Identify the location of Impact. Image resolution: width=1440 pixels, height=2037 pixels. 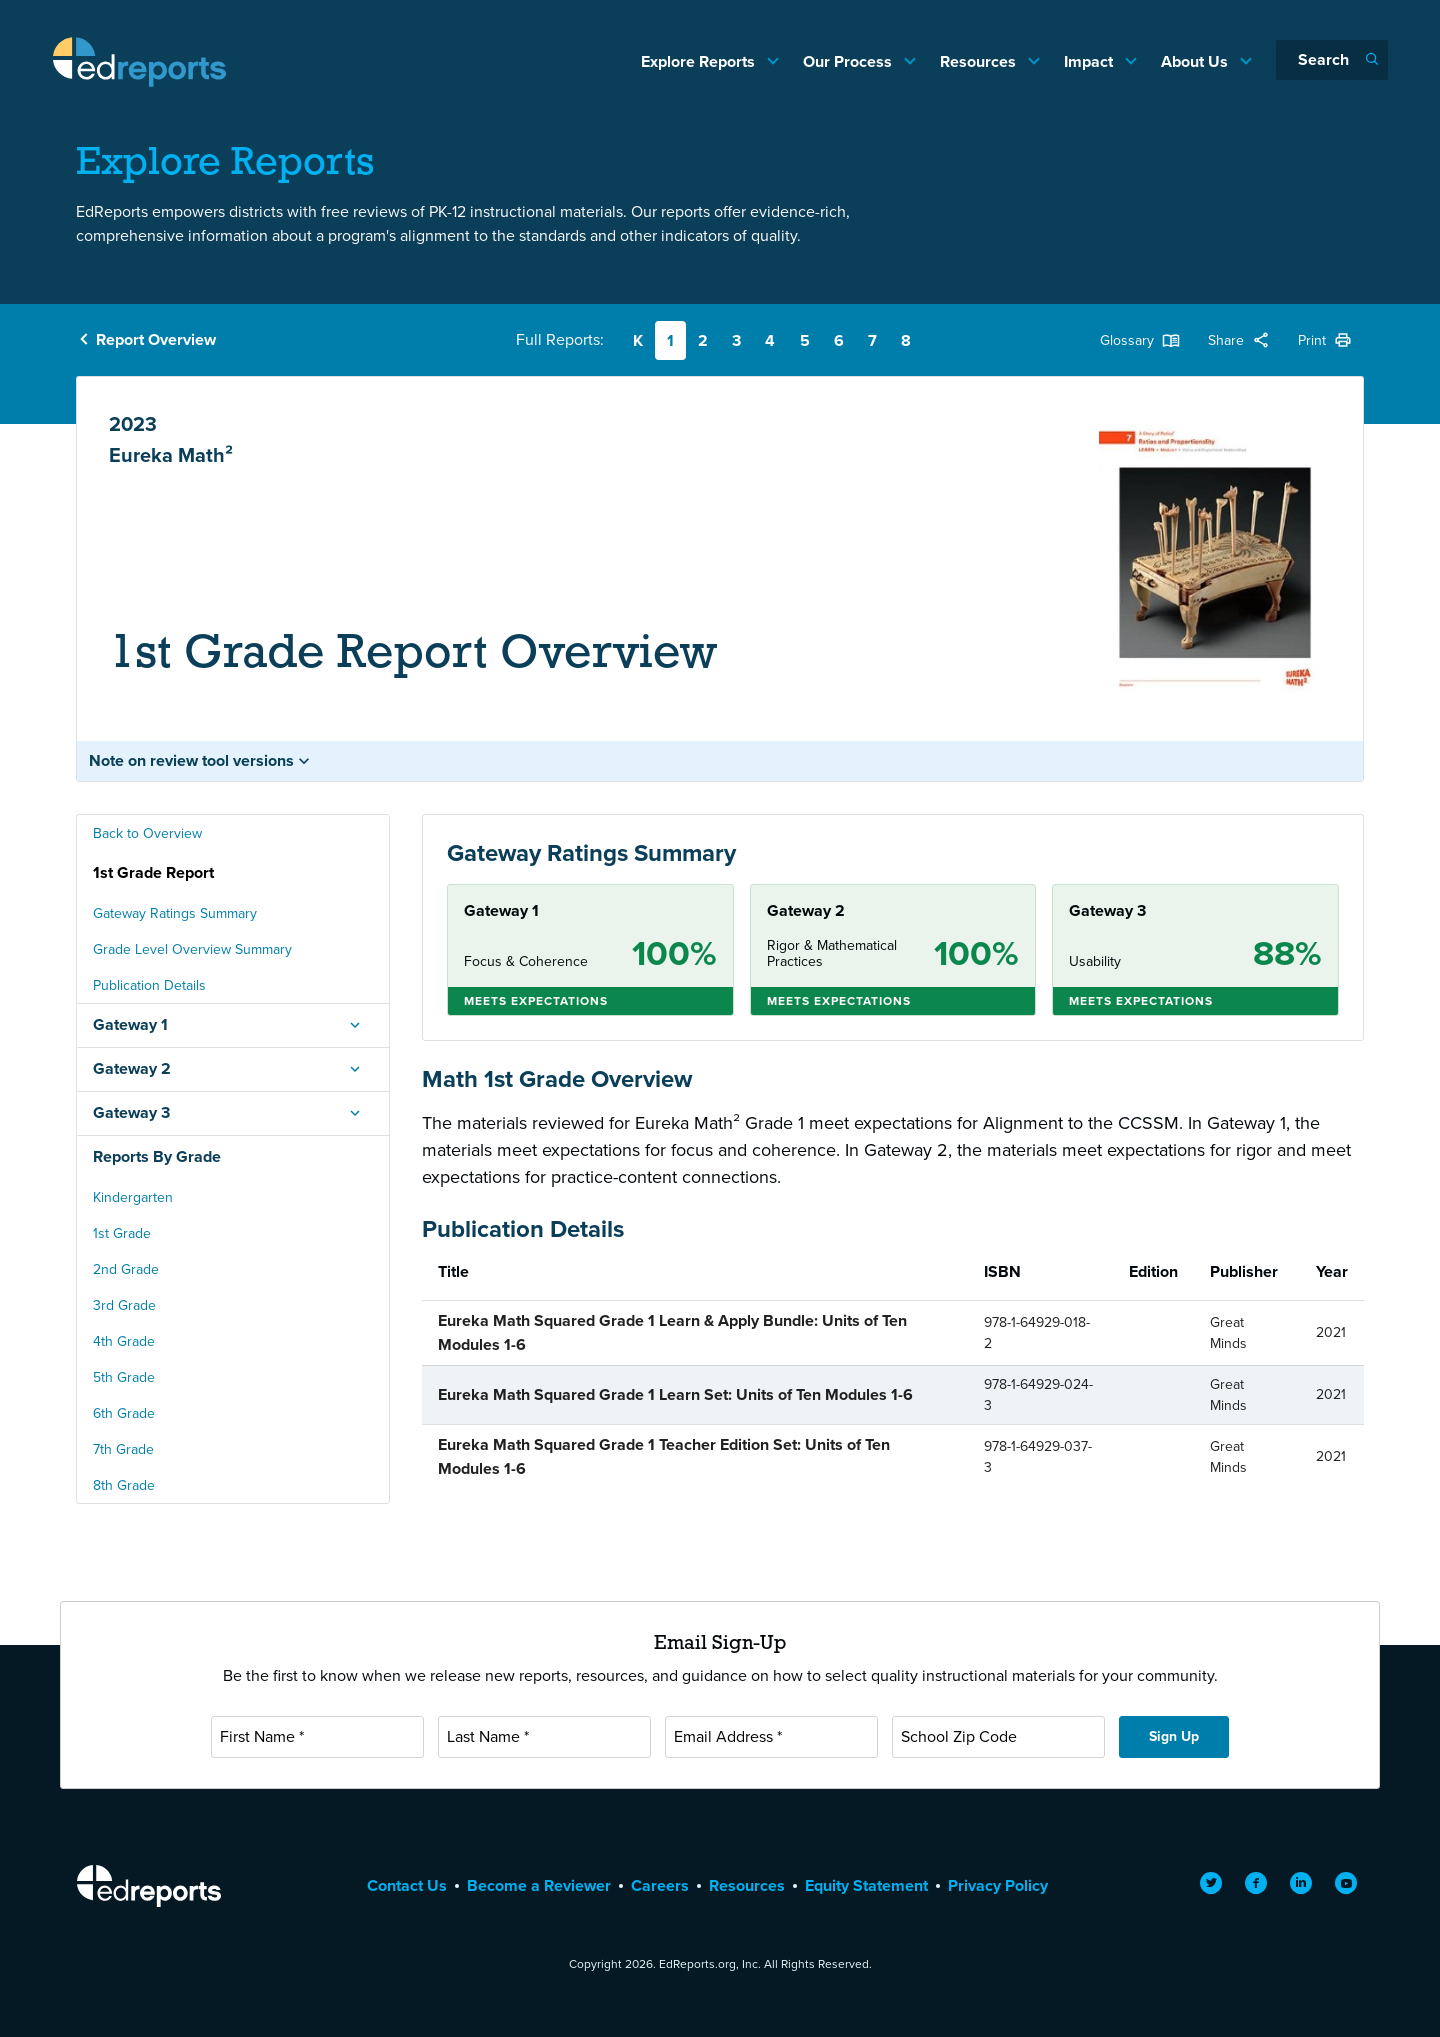
(1090, 61).